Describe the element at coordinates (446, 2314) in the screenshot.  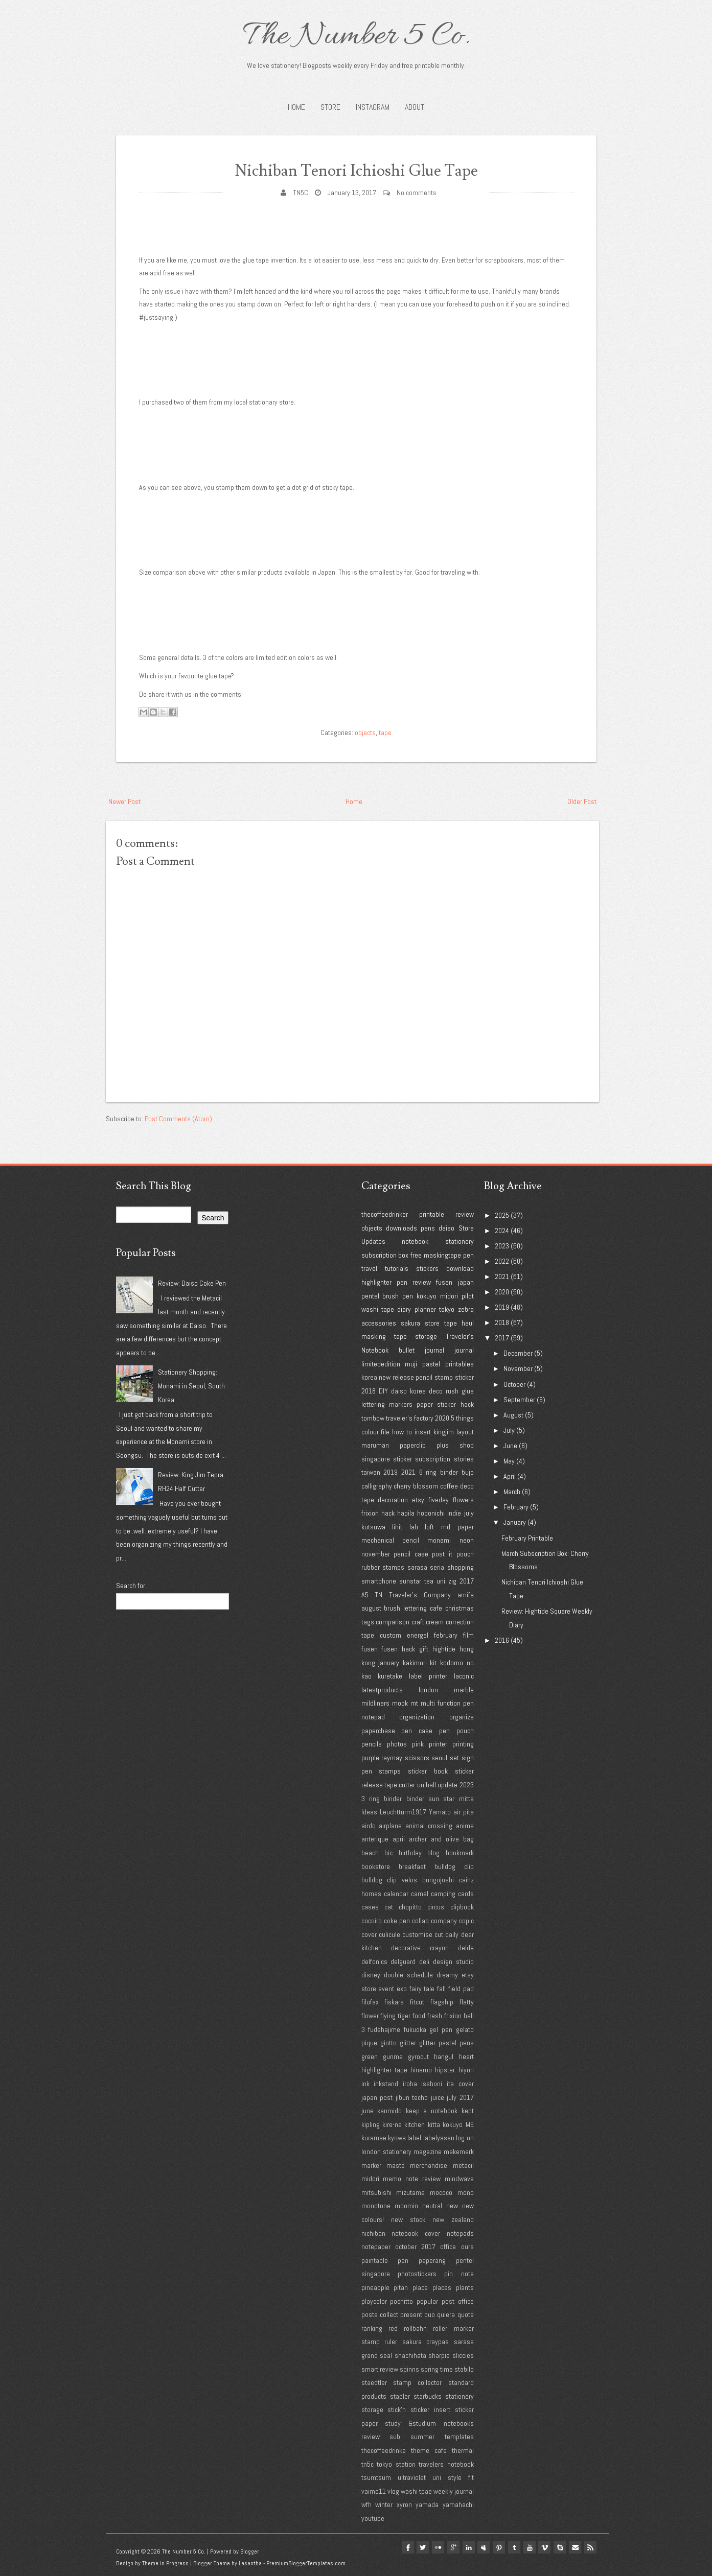
I see `quiera` at that location.